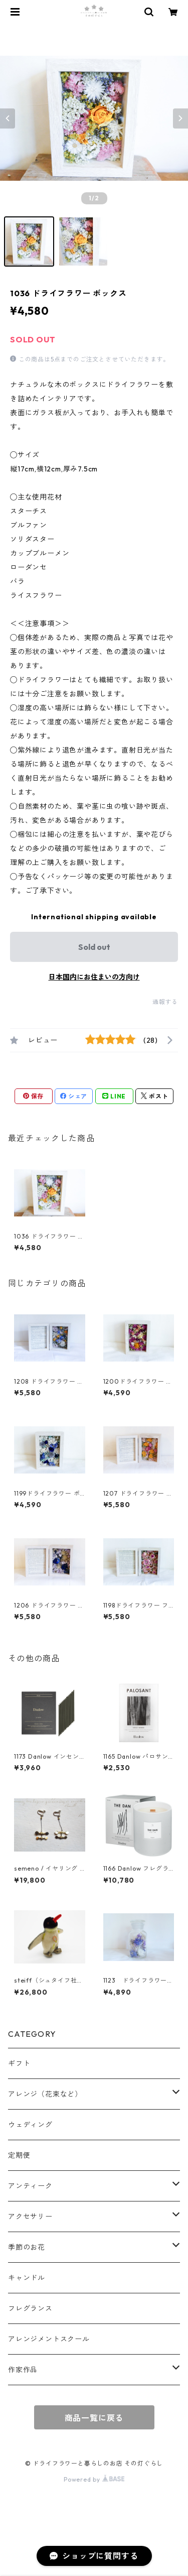 The height and width of the screenshot is (2576, 188). What do you see at coordinates (19, 2063) in the screenshot?
I see `ギフト` at bounding box center [19, 2063].